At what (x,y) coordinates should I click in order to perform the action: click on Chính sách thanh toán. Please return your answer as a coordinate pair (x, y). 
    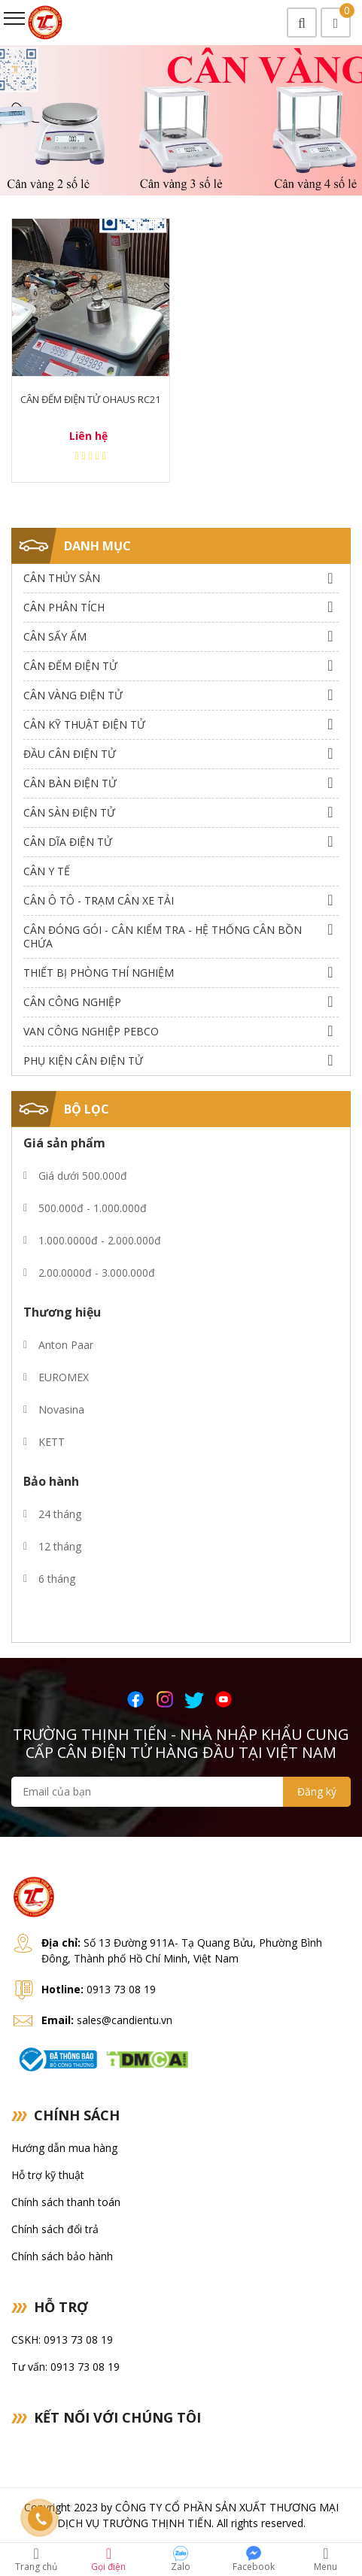
    Looking at the image, I should click on (65, 2202).